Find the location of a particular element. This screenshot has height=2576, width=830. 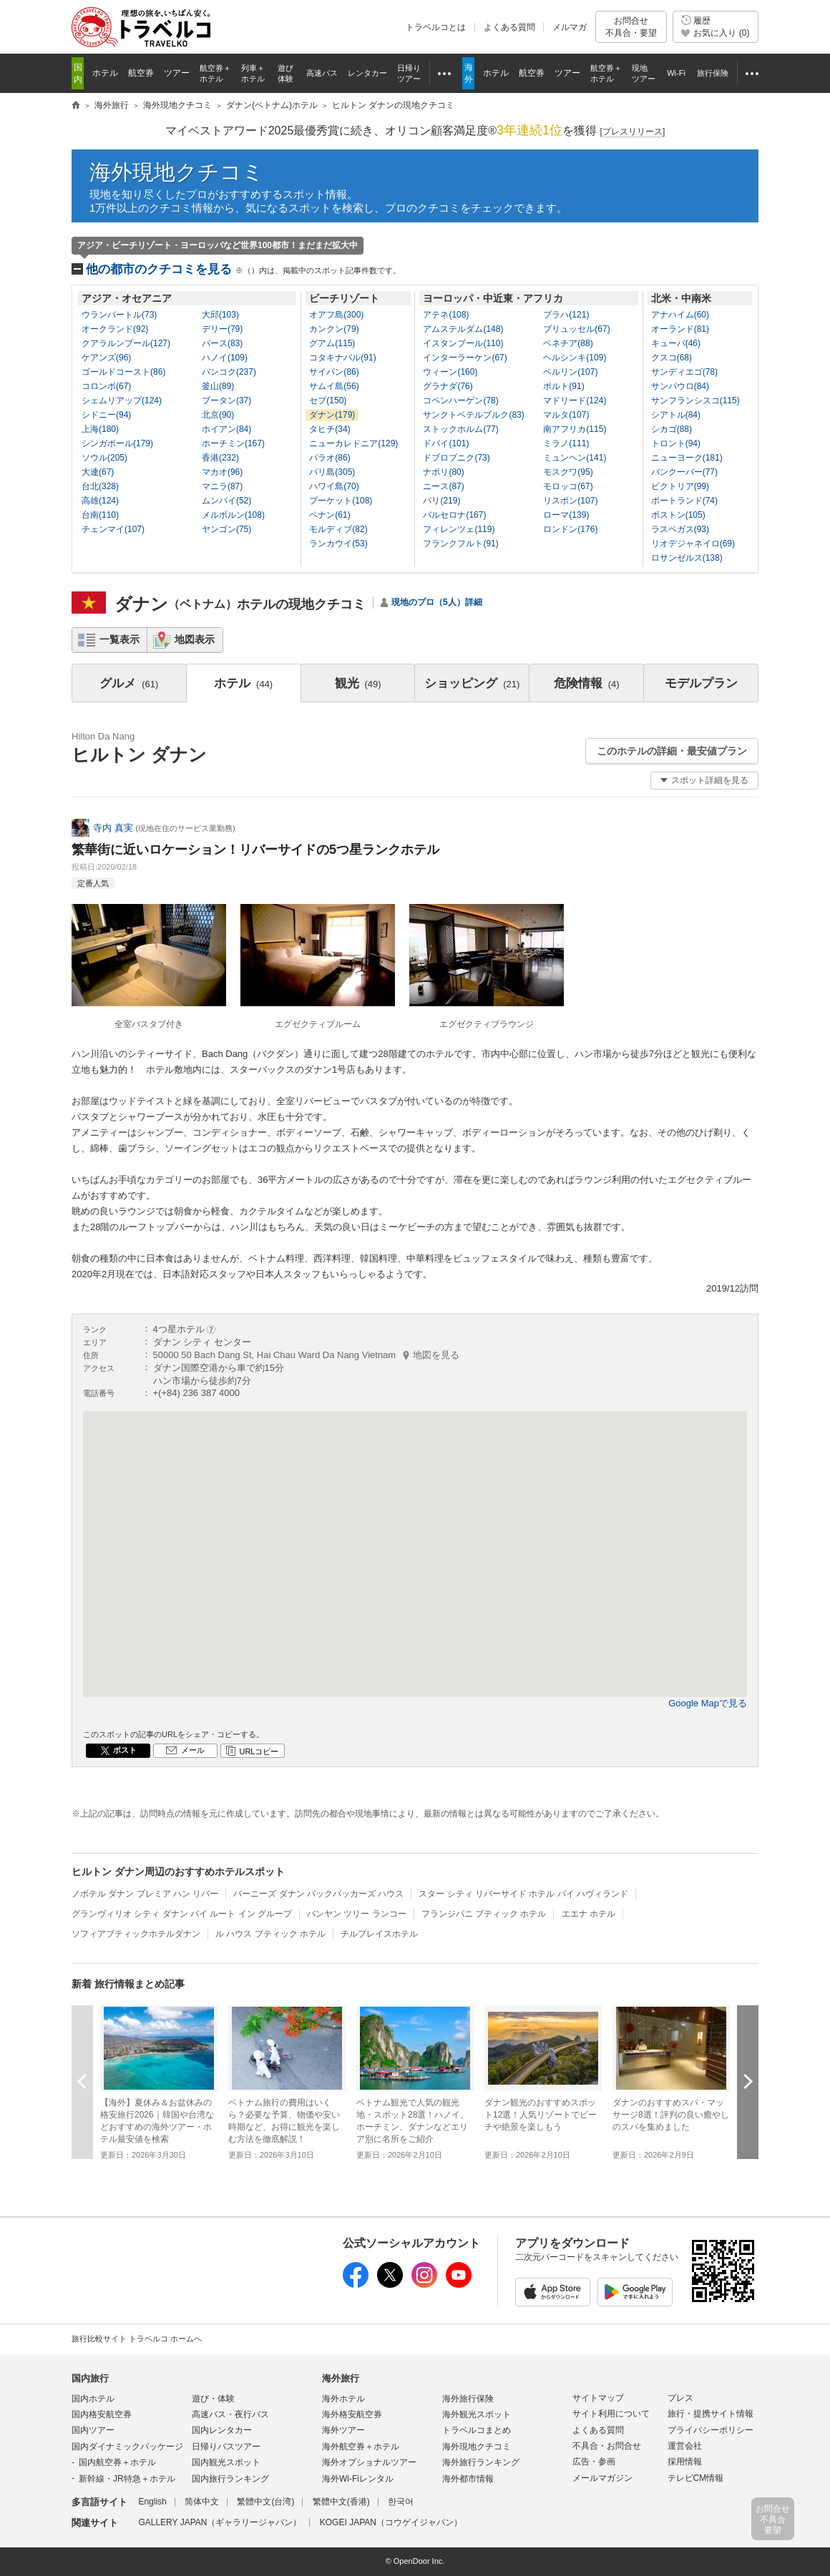

インターラーケン(67) is located at coordinates (465, 358).